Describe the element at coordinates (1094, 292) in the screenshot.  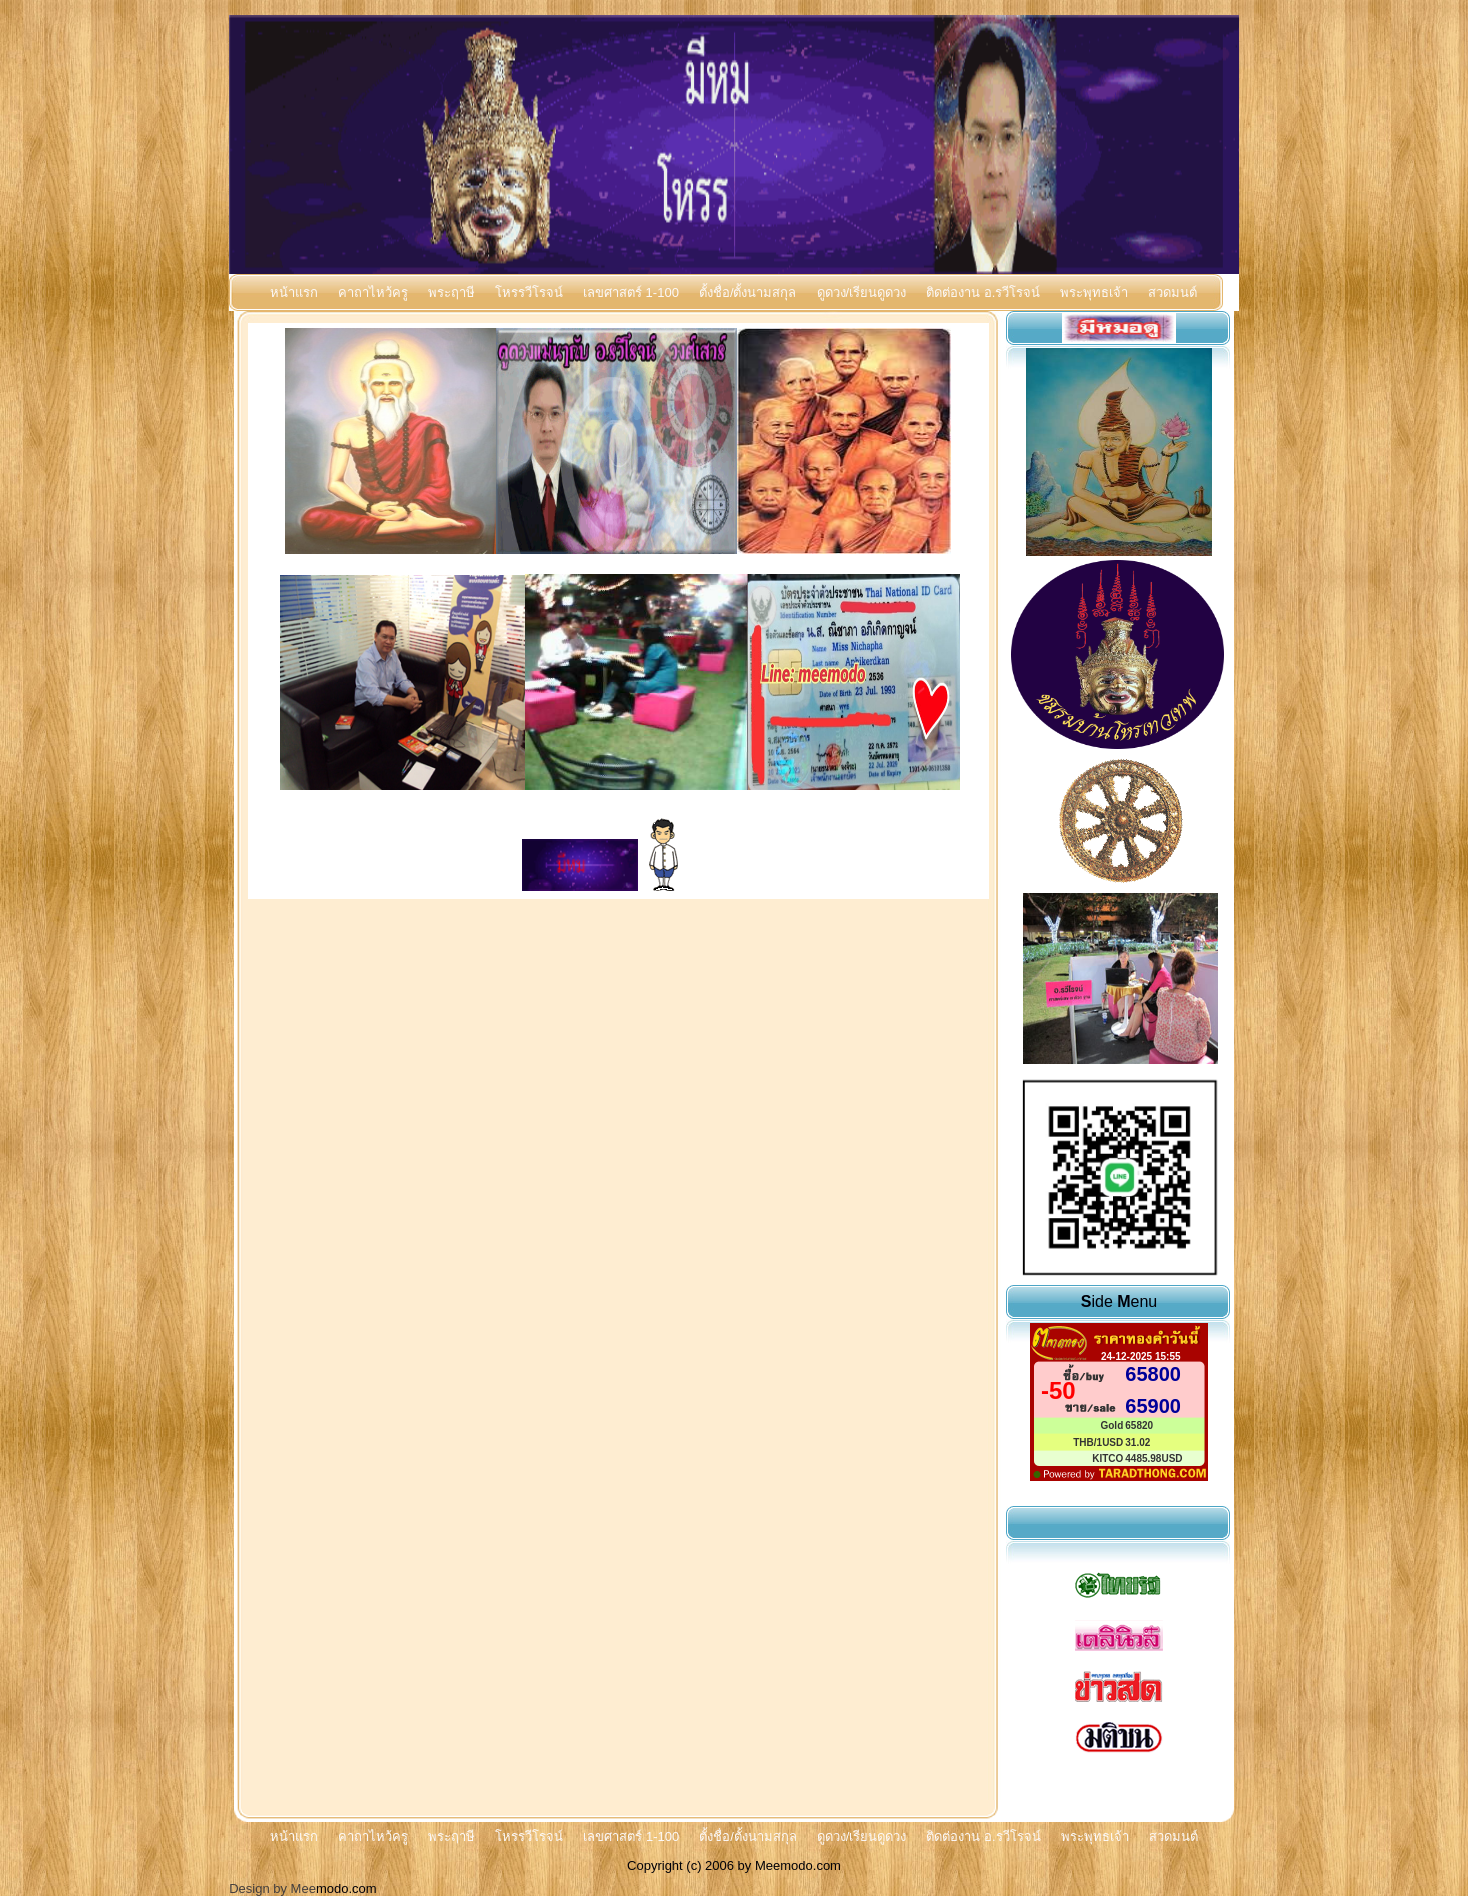
I see `พระพุทธเจ้า` at that location.